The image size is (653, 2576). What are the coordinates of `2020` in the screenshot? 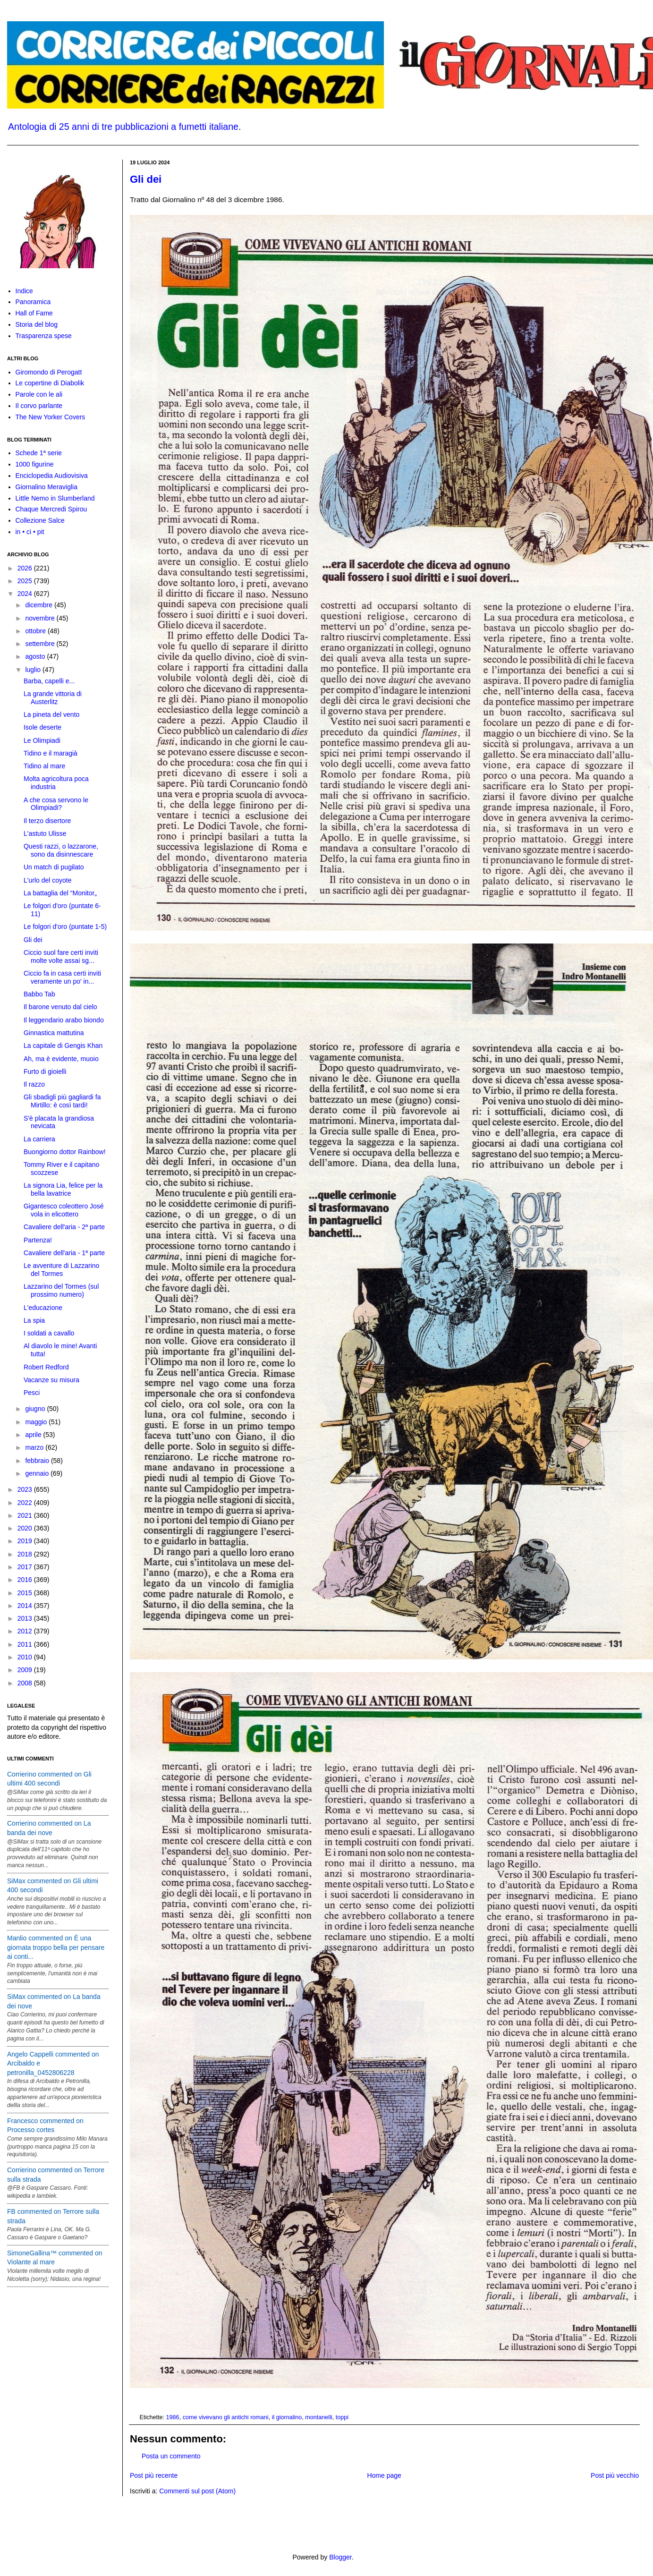 It's located at (25, 1528).